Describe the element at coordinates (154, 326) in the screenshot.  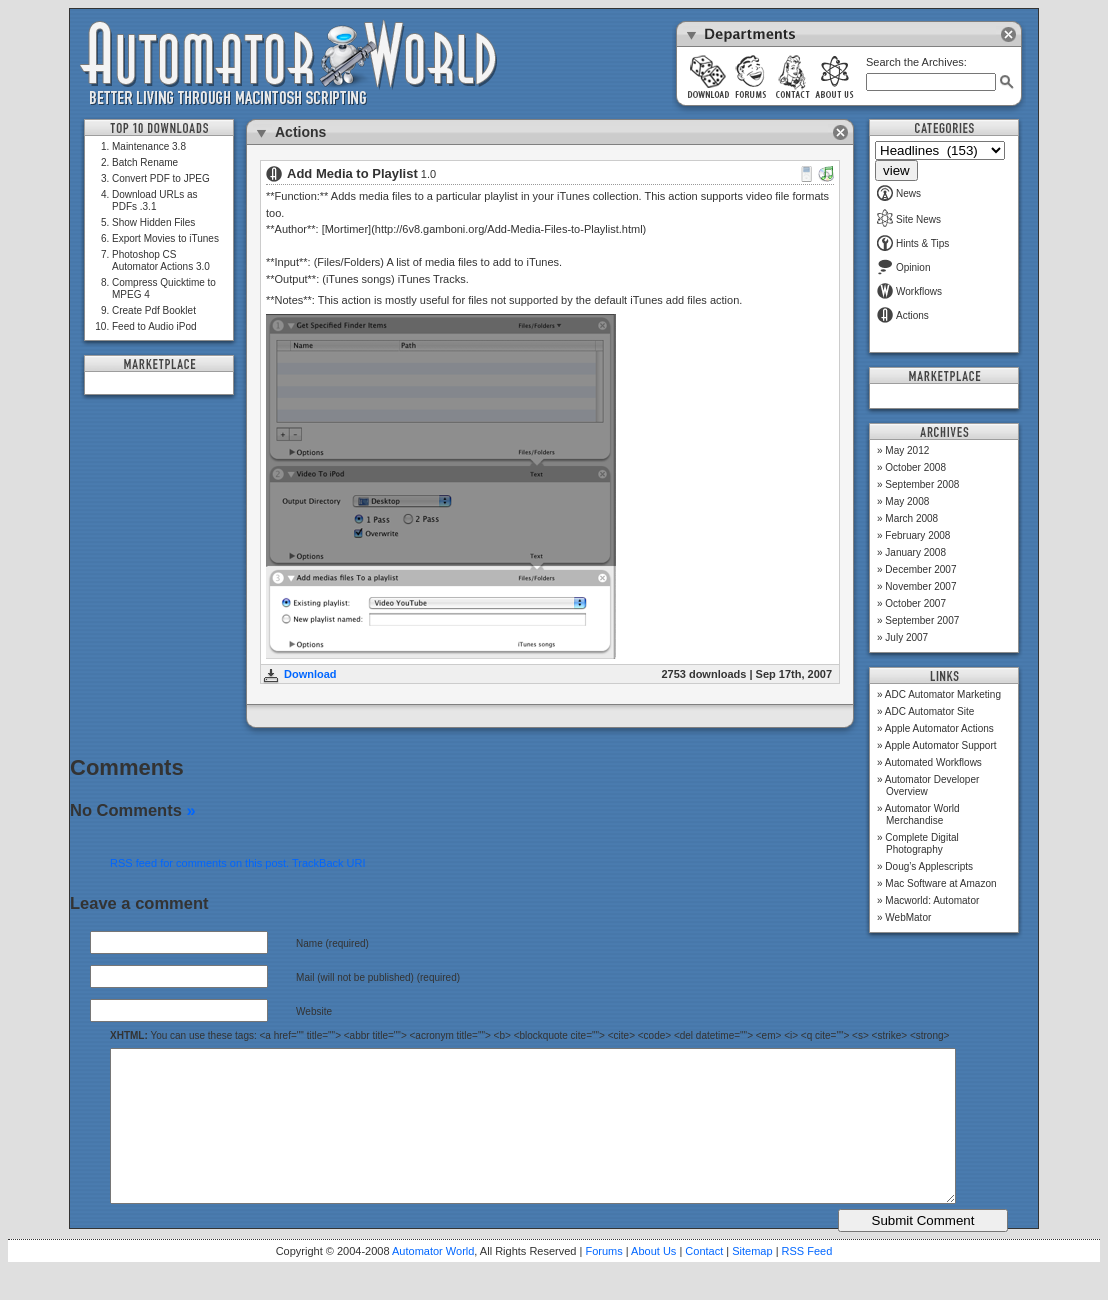
I see `Feed to Audio iPod` at that location.